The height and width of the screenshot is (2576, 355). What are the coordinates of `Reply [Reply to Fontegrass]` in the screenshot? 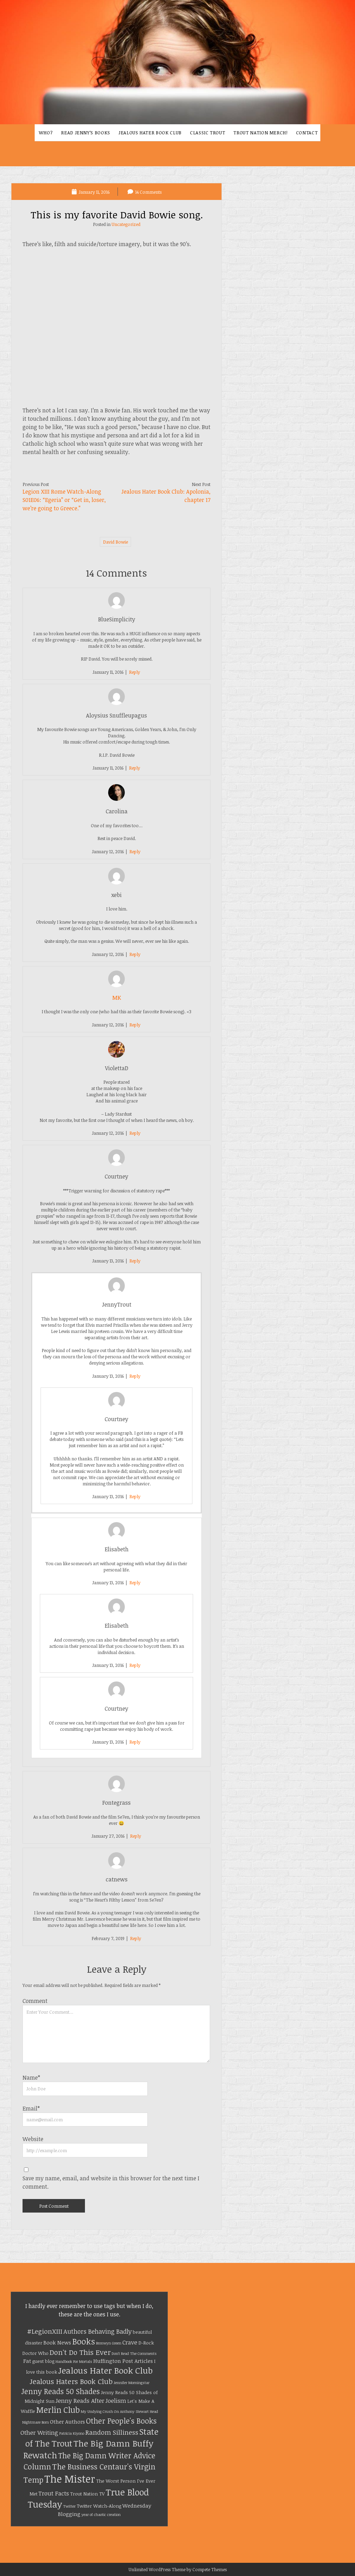 It's located at (135, 1836).